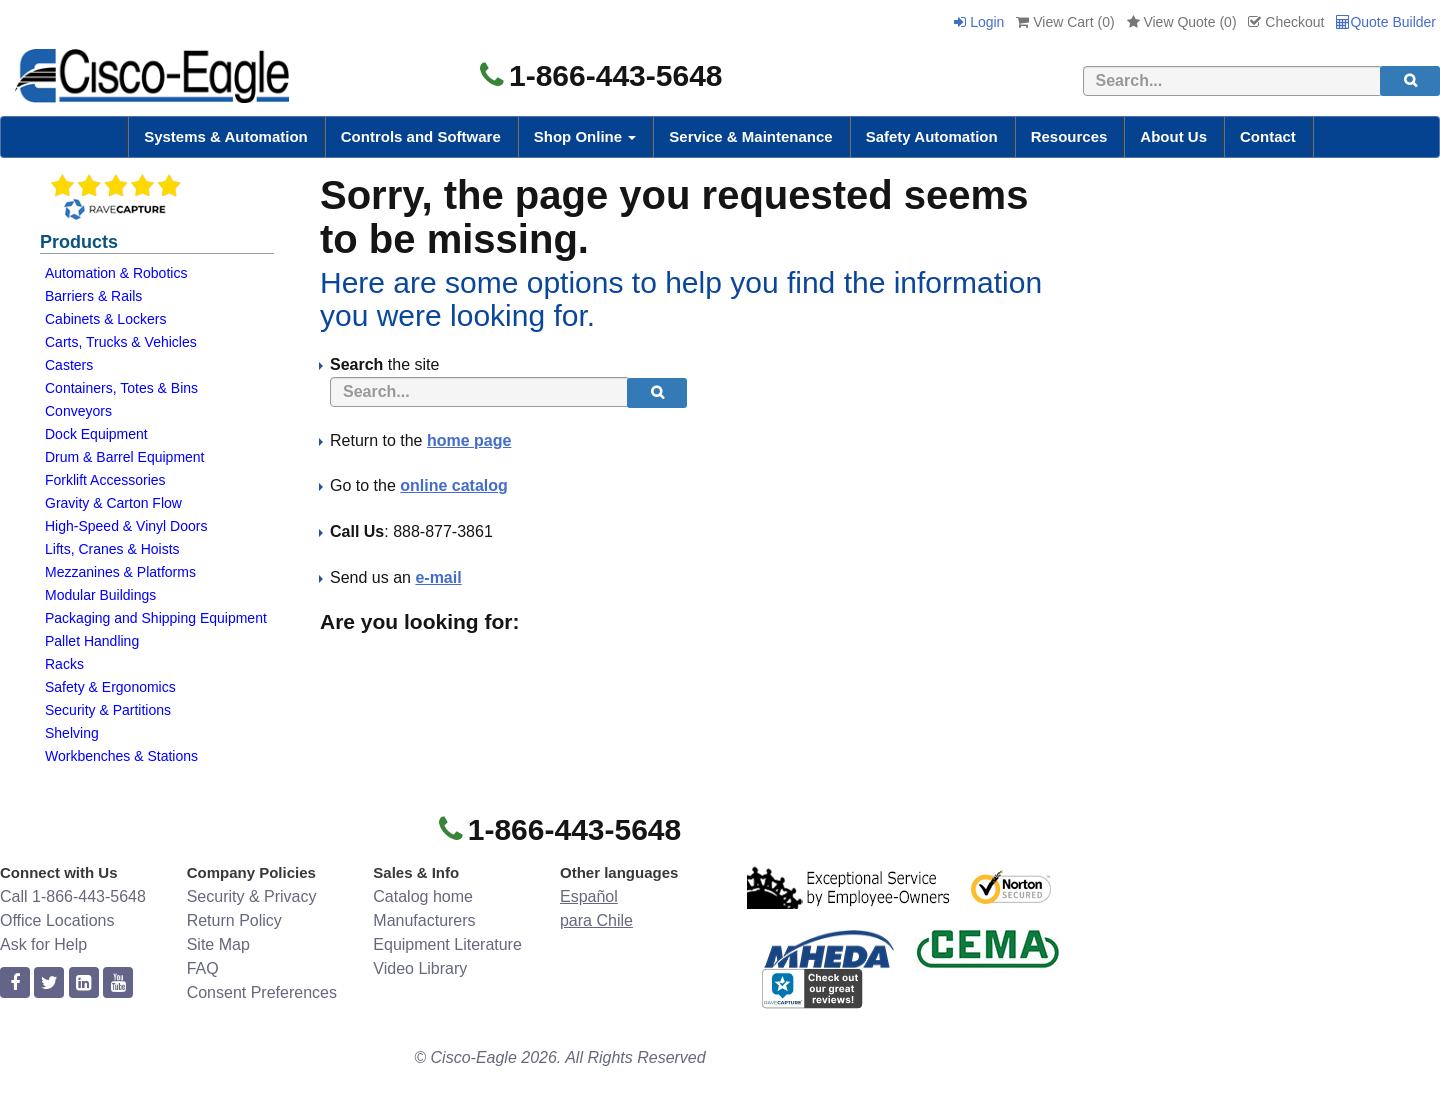 Image resolution: width=1440 pixels, height=1115 pixels. Describe the element at coordinates (105, 480) in the screenshot. I see `Forklift Accessories` at that location.